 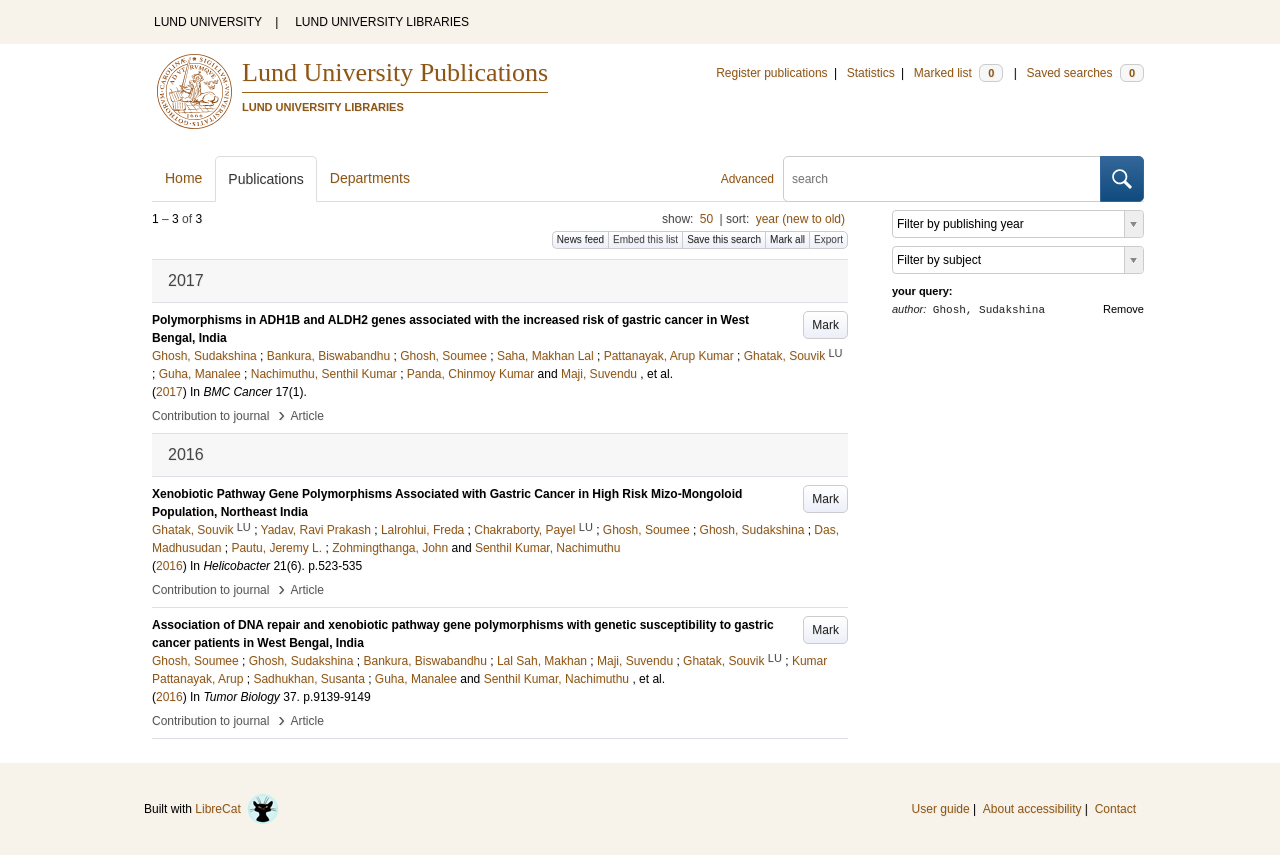 I want to click on LUND UNIVERSITY LIBRARIES, so click(x=382, y=22).